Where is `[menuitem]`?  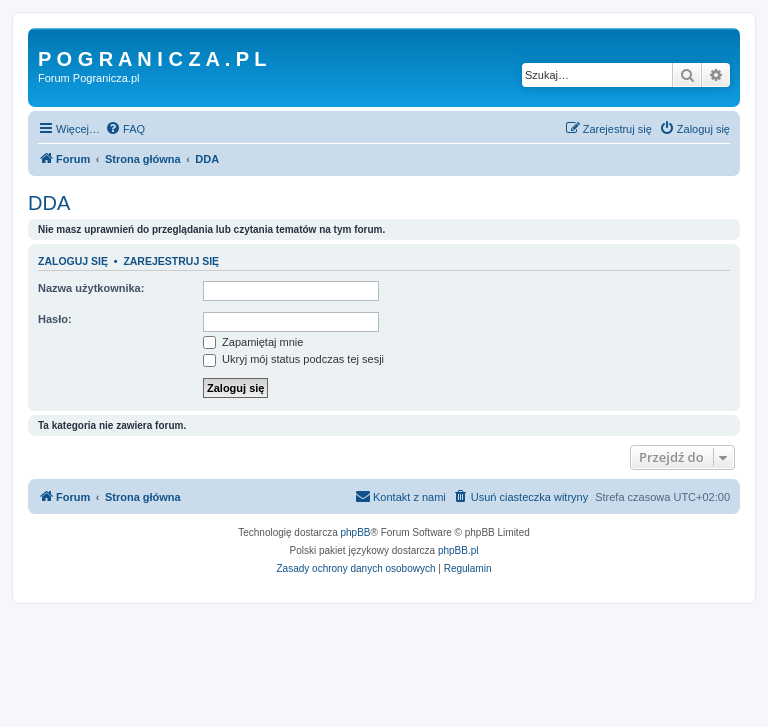
[menuitem] is located at coordinates (125, 129).